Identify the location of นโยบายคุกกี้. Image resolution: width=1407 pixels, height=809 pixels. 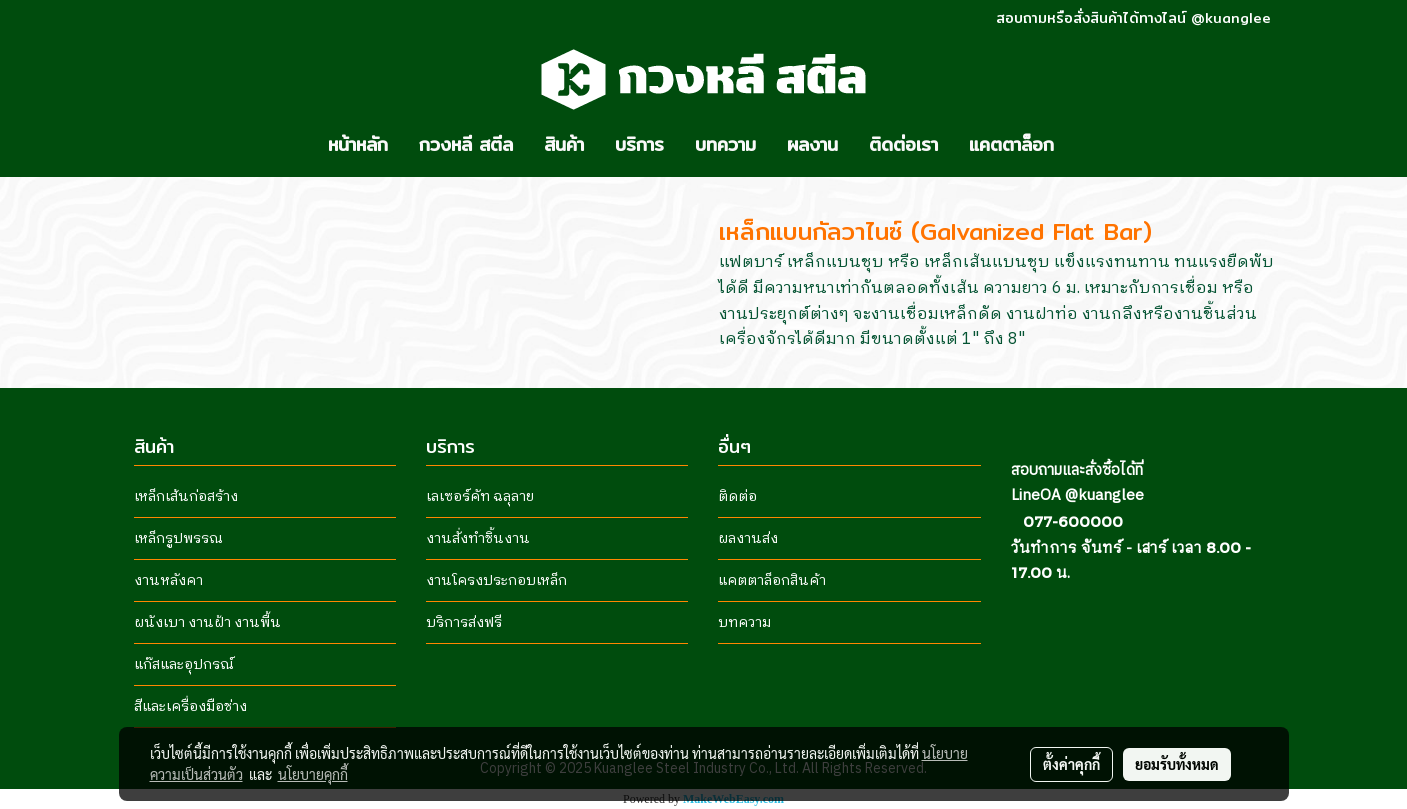
(313, 774).